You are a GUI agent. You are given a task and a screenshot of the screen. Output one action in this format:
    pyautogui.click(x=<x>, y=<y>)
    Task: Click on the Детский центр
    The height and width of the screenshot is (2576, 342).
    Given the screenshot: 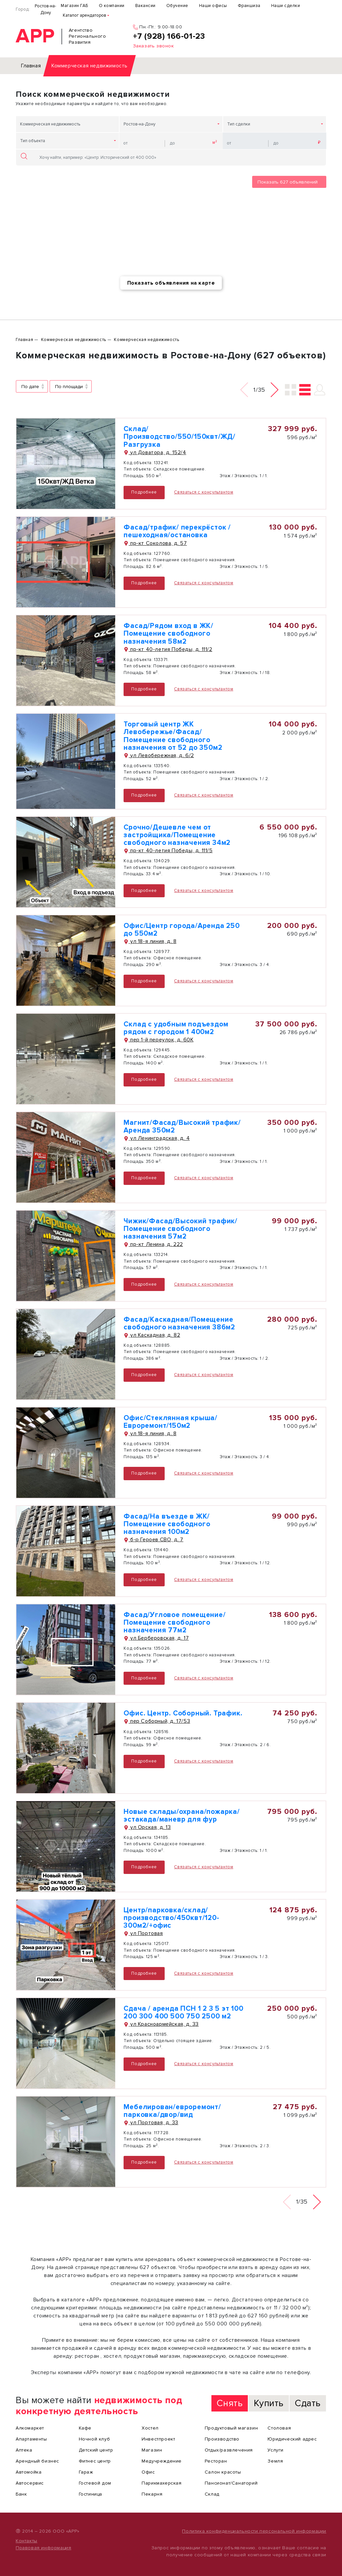 What is the action you would take?
    pyautogui.click(x=96, y=2450)
    